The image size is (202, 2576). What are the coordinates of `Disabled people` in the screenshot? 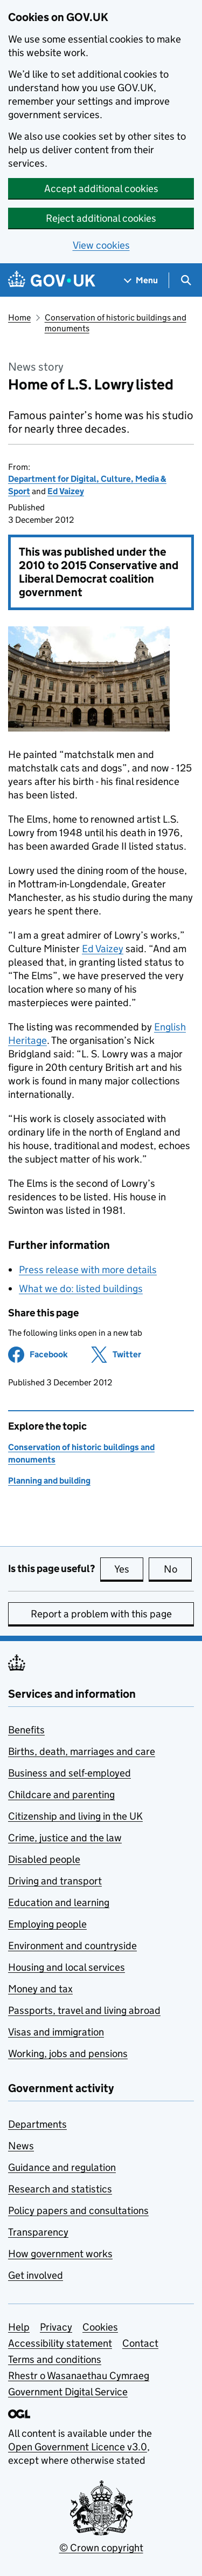 It's located at (44, 1859).